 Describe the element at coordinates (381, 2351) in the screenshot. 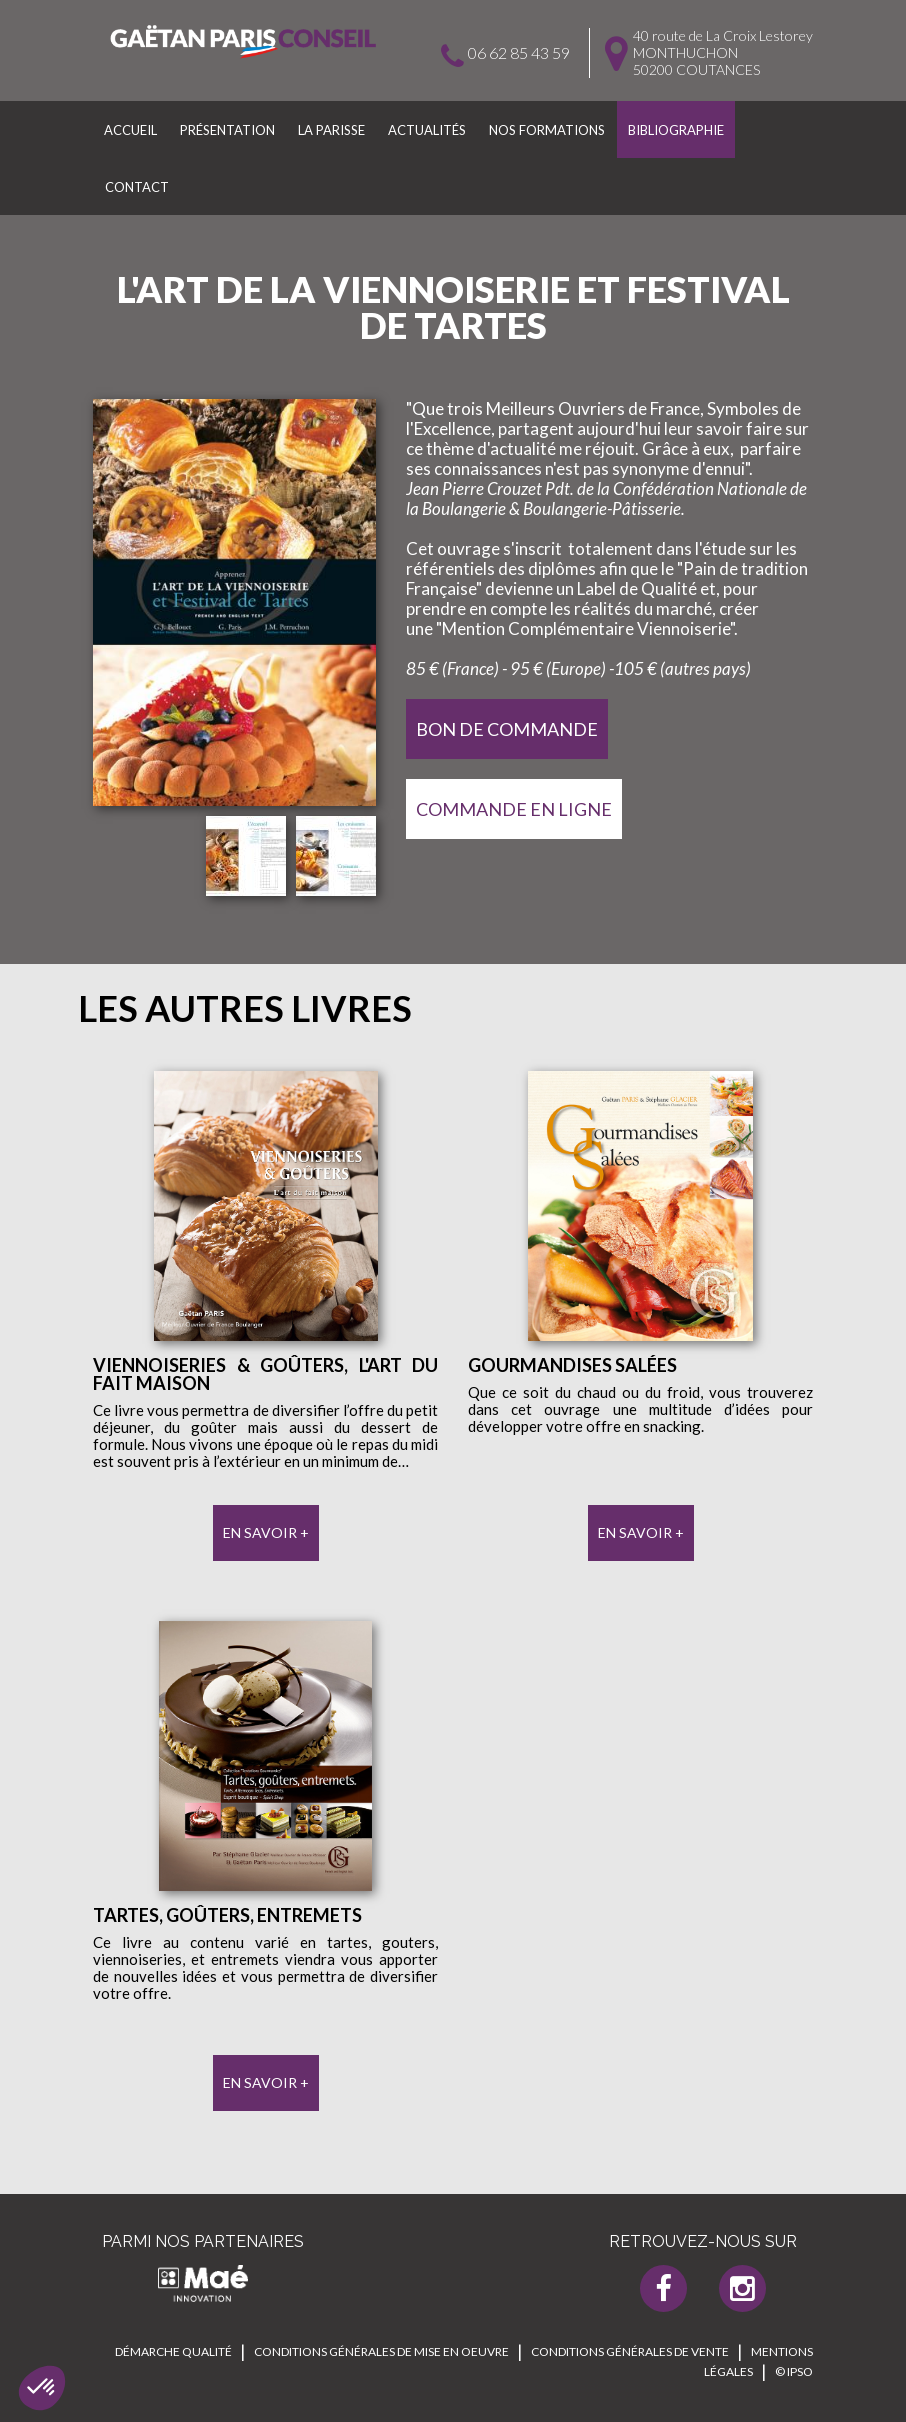

I see `Conditions générales de mise en oeuvre` at that location.